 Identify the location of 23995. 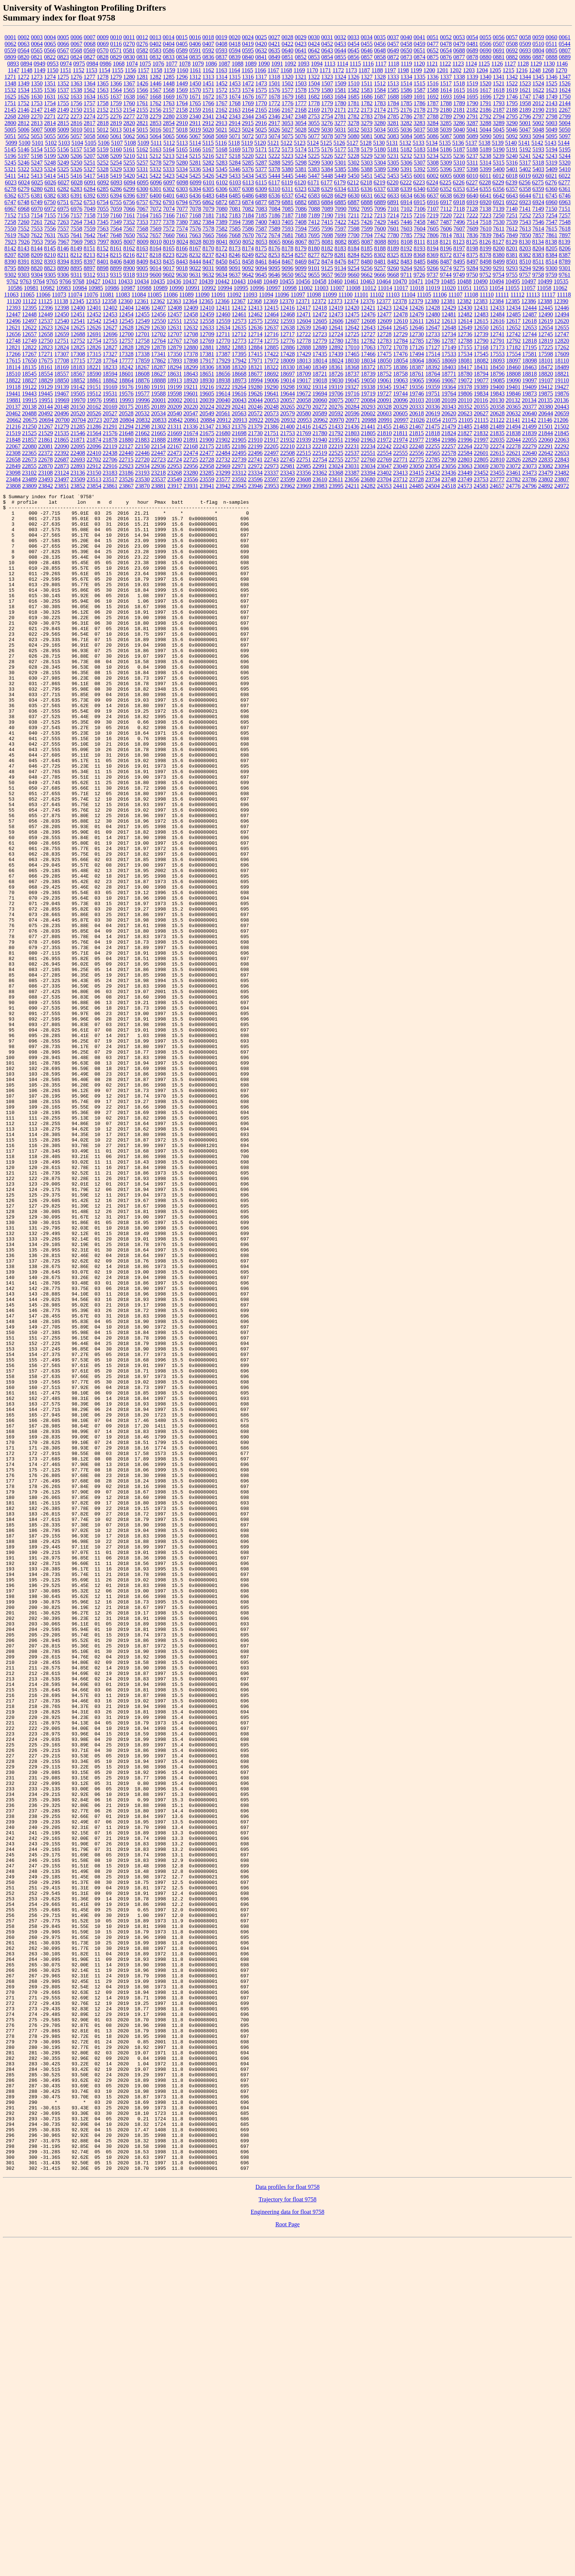
(336, 486).